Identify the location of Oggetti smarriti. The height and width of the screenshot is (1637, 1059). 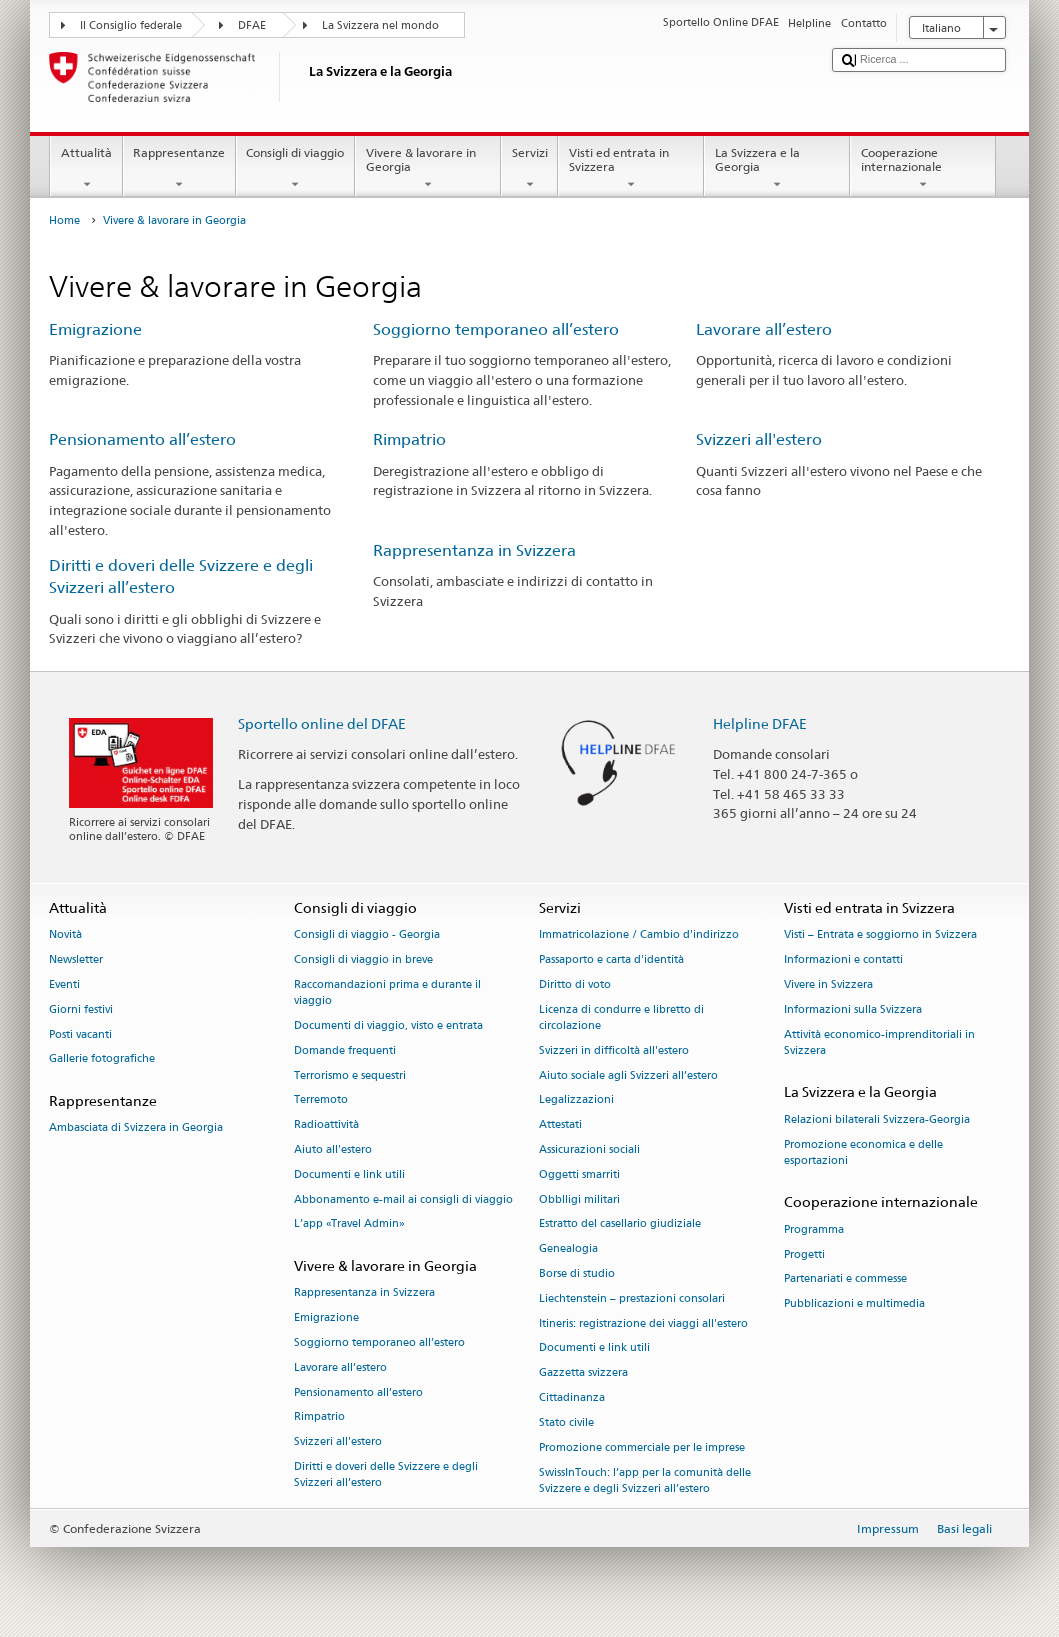
(579, 1174).